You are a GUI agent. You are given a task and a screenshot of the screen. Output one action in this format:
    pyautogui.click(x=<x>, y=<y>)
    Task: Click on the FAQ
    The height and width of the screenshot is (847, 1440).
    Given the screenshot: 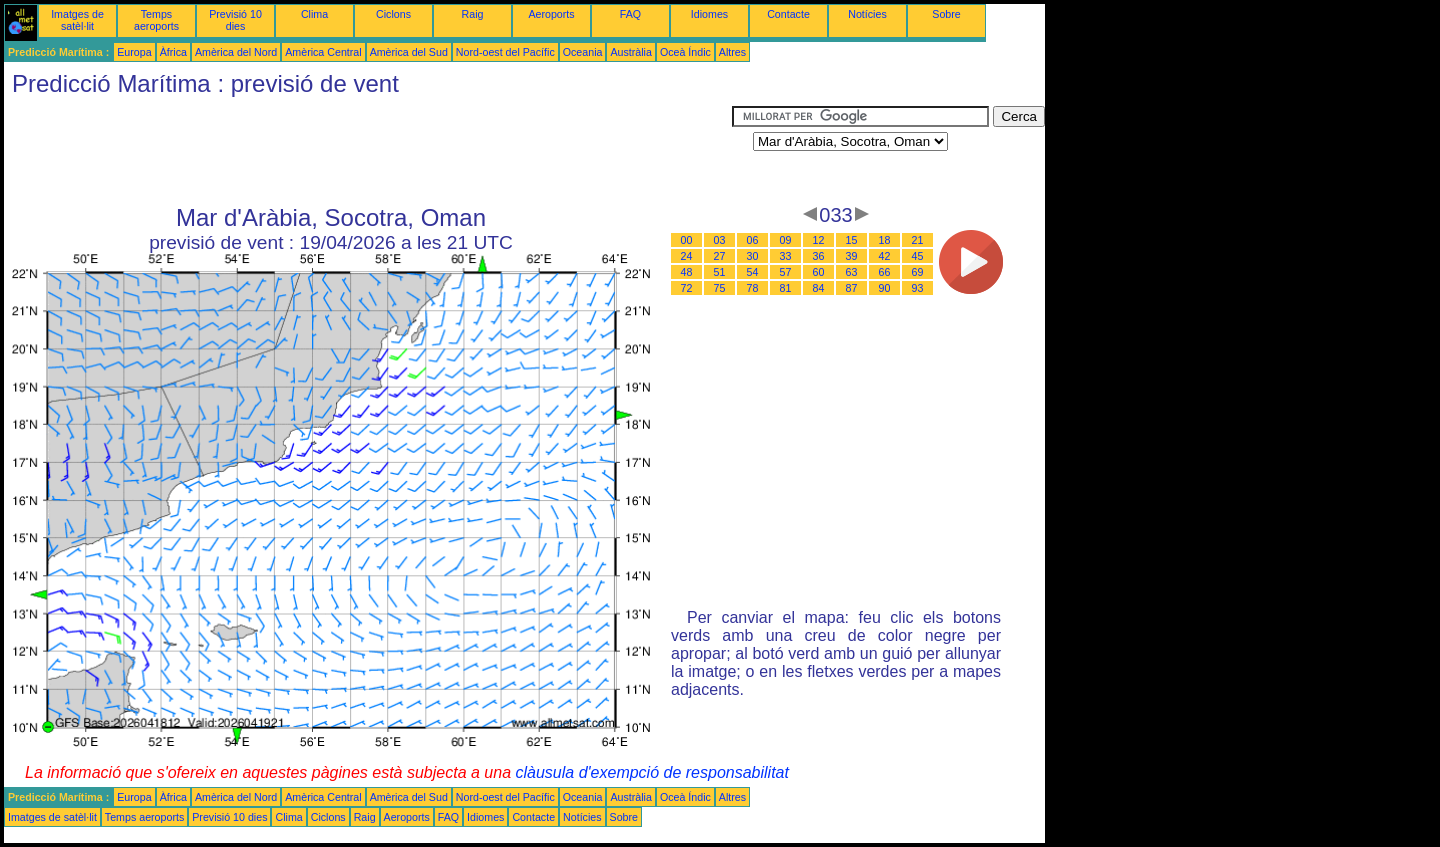 What is the action you would take?
    pyautogui.click(x=630, y=14)
    